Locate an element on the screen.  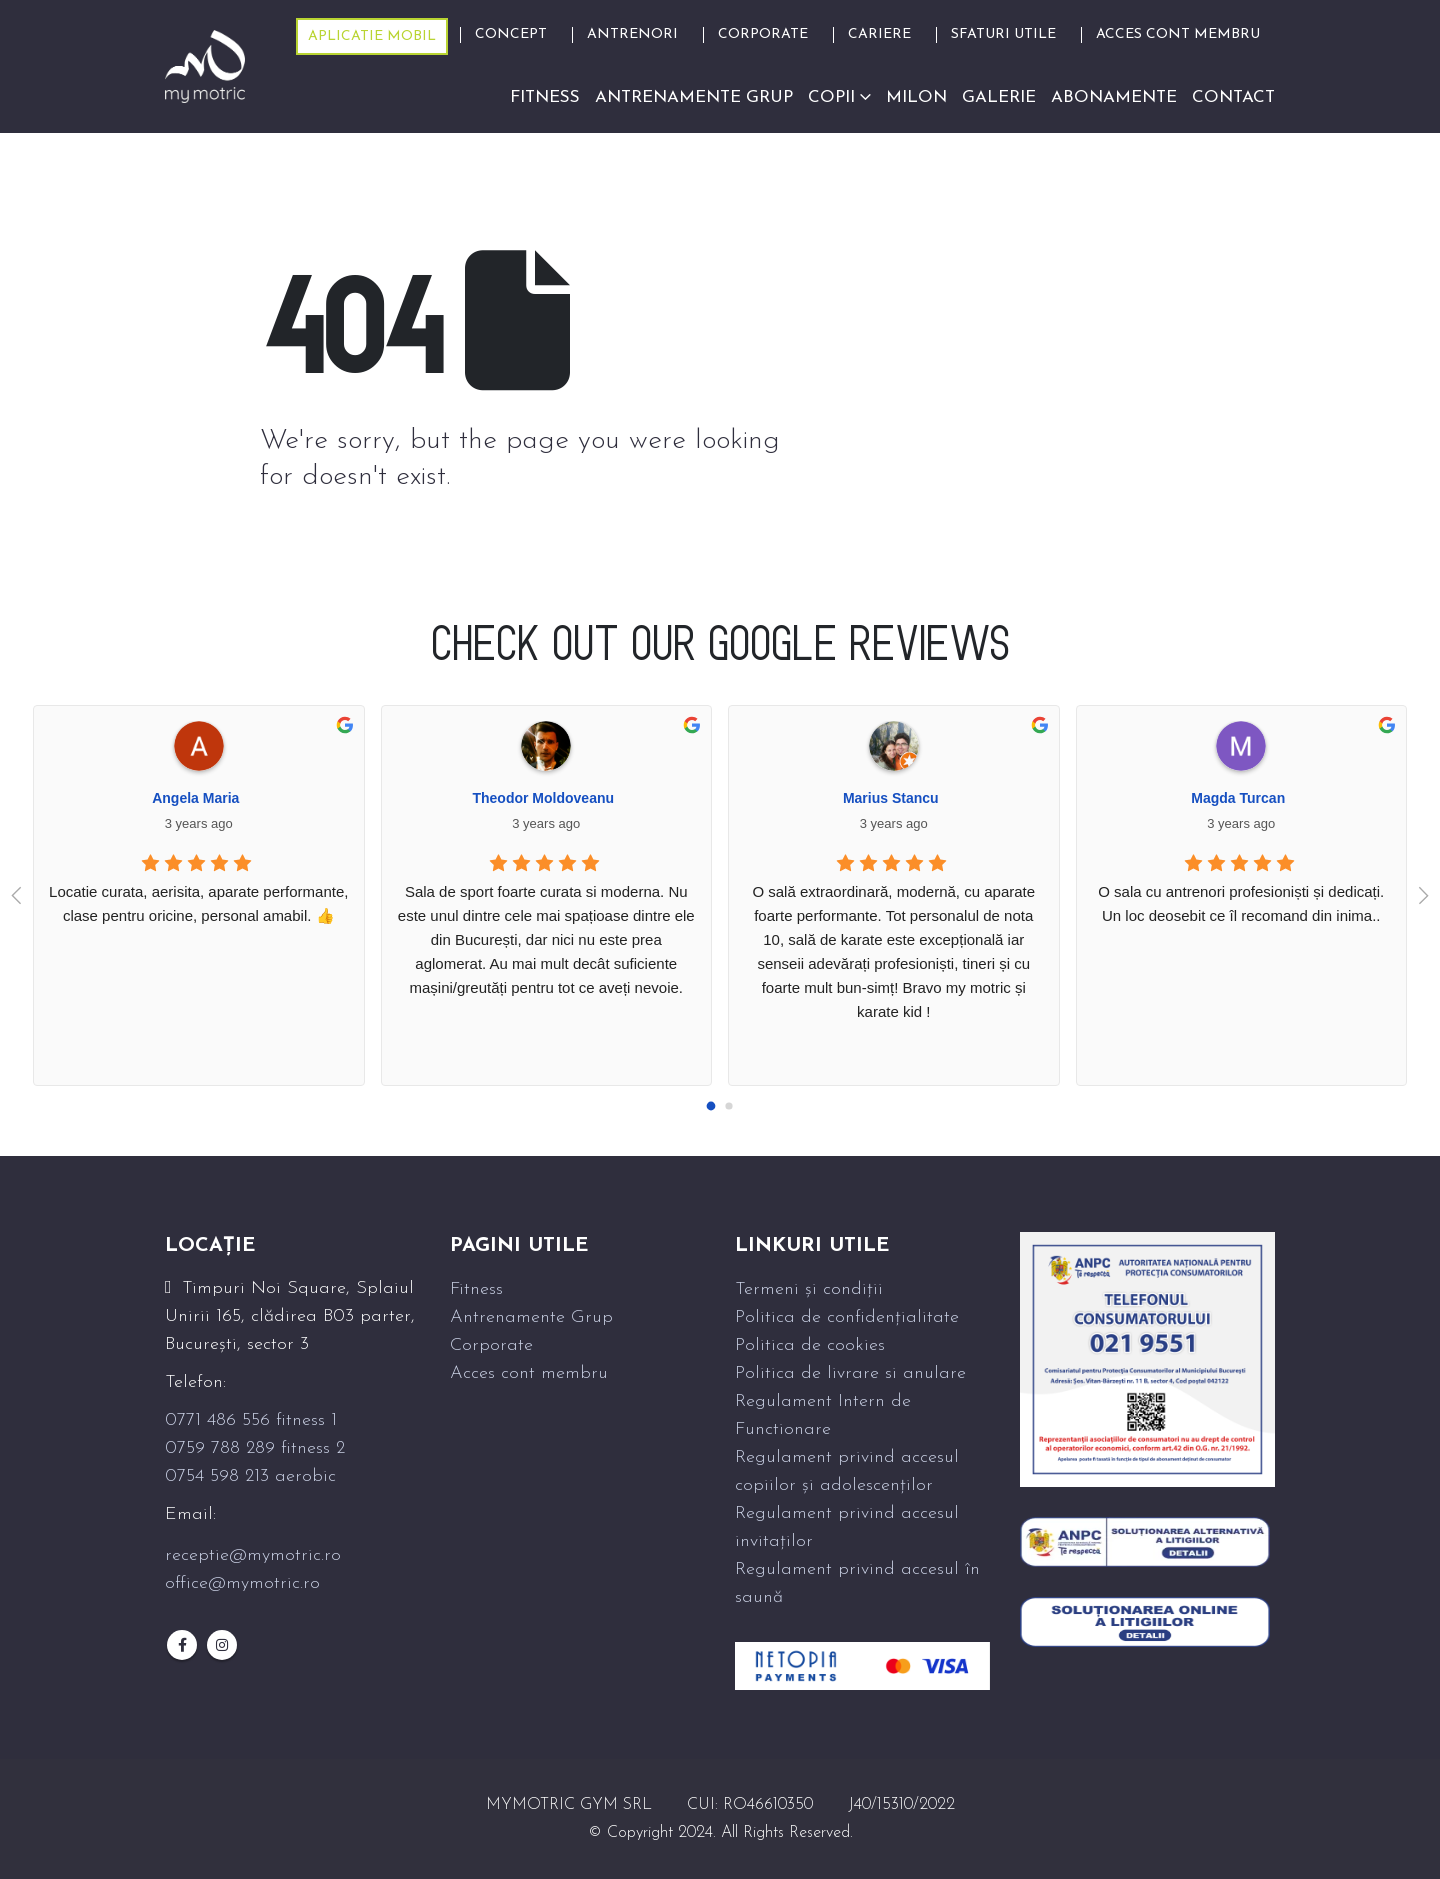
Antrenamente grup is located at coordinates (694, 97).